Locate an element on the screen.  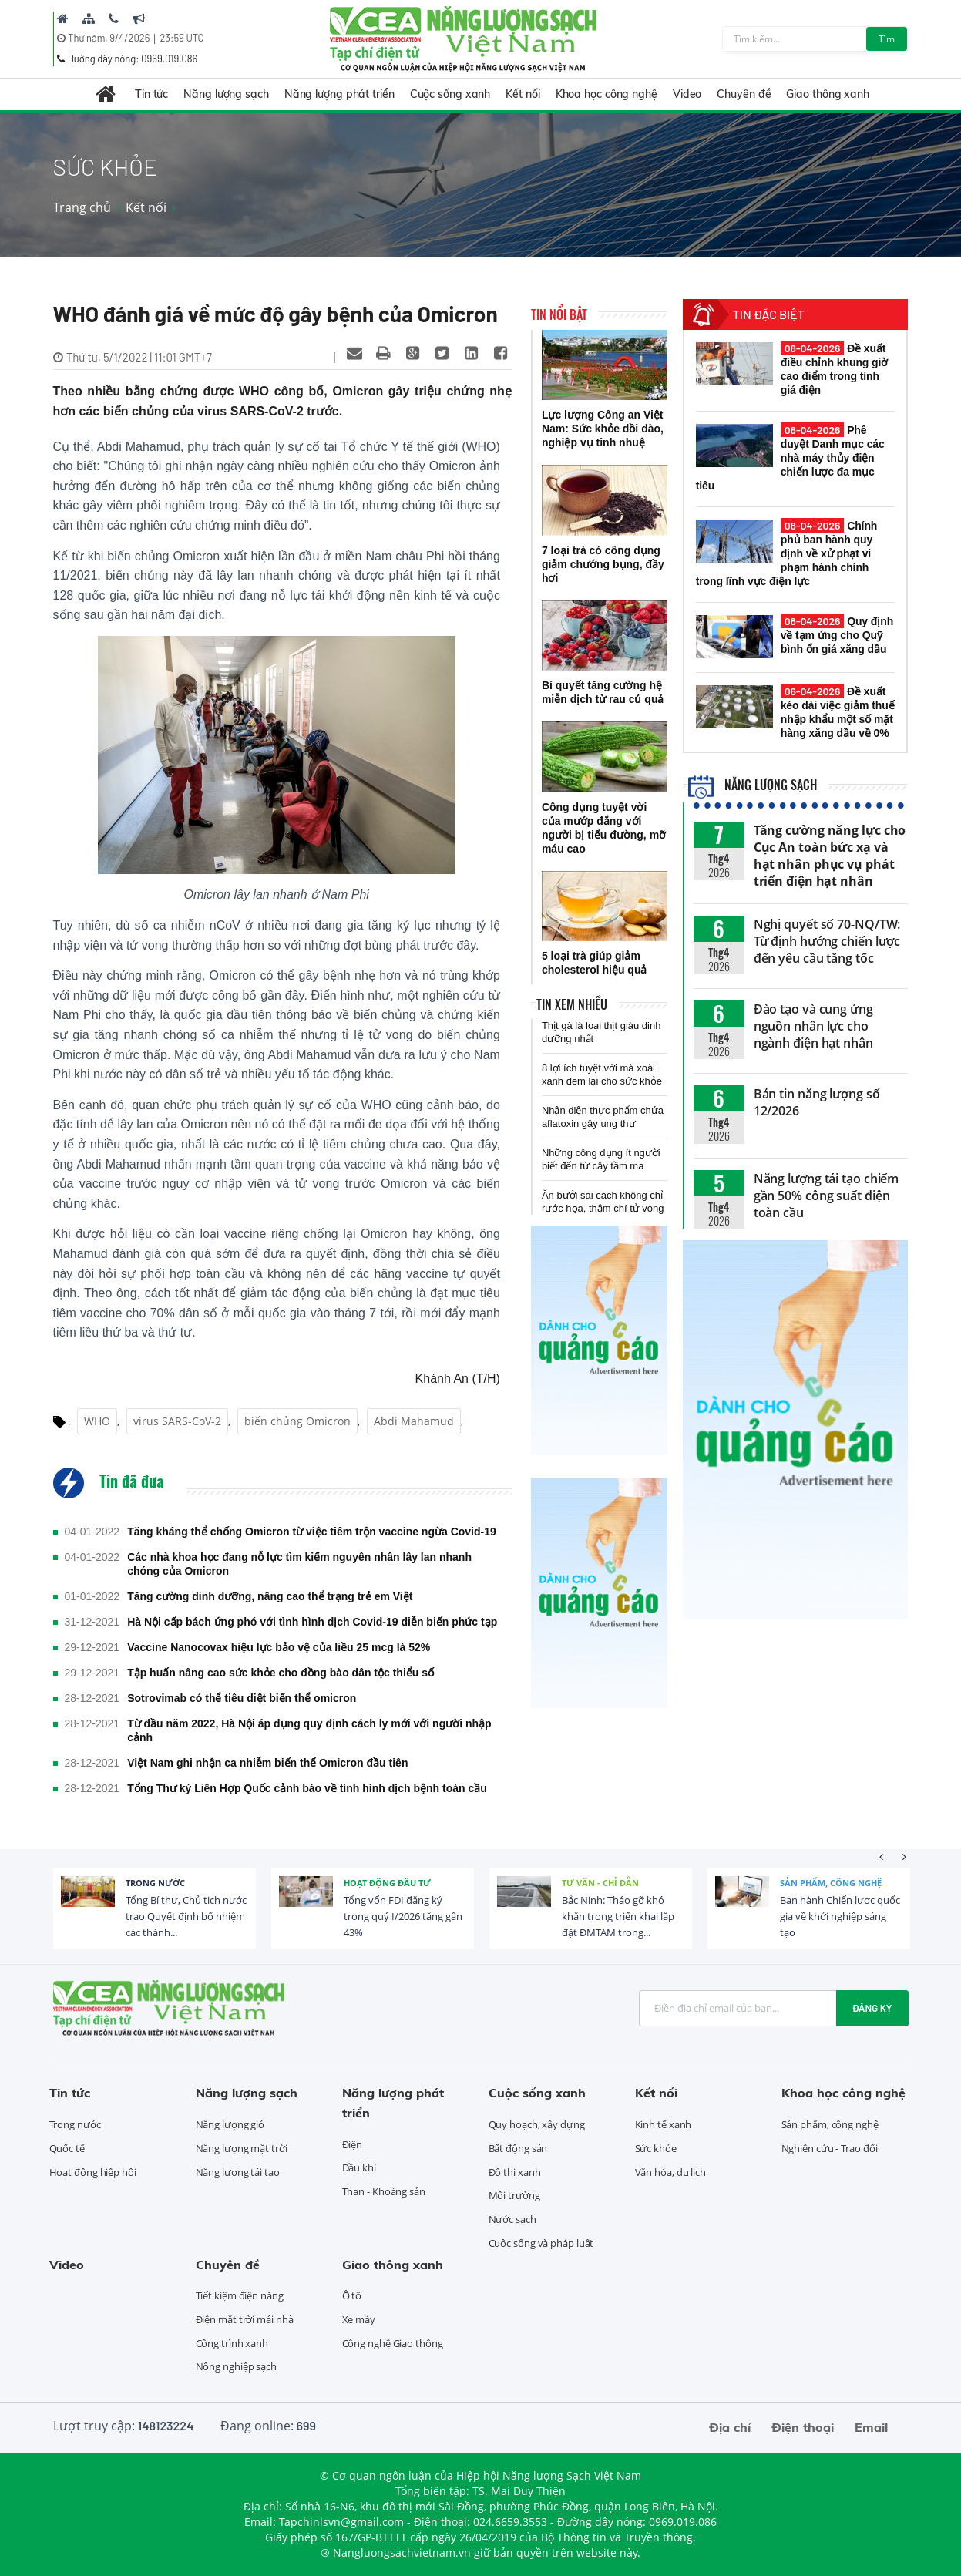
Dầu khí is located at coordinates (359, 2167).